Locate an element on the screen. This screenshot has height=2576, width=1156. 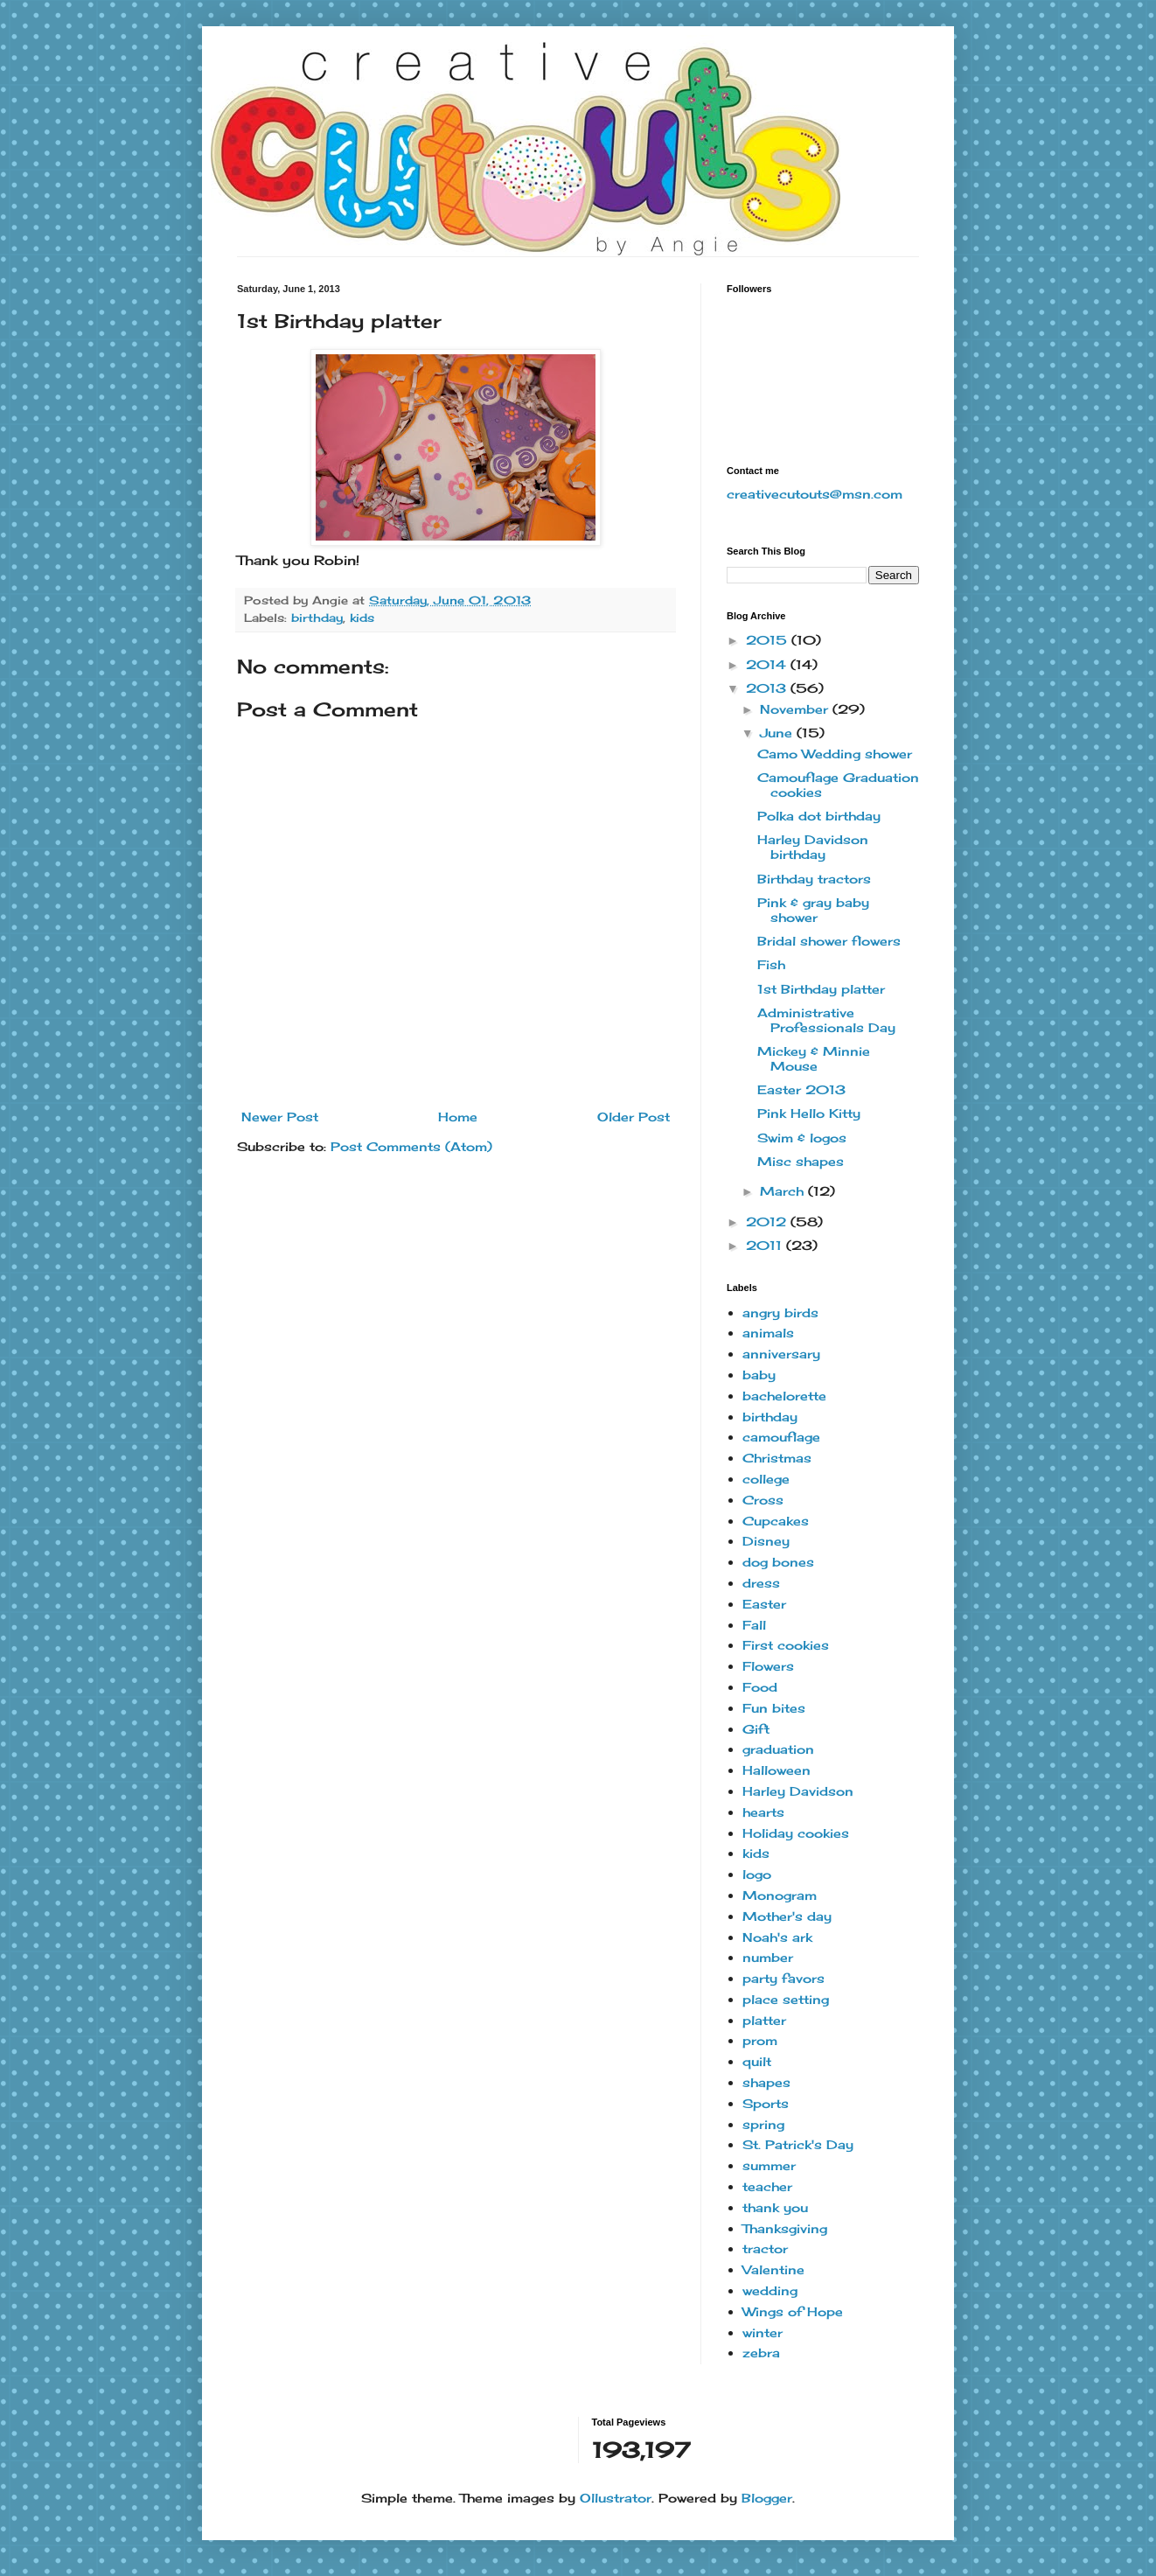
Holiday cookies is located at coordinates (795, 1833).